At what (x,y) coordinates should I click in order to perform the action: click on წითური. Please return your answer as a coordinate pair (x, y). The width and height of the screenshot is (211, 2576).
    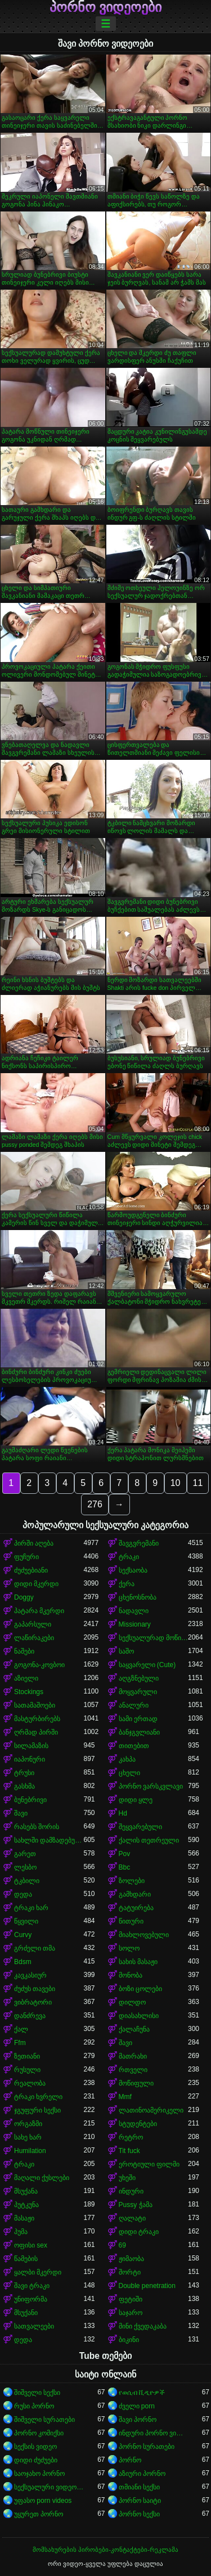
    Looking at the image, I should click on (131, 1921).